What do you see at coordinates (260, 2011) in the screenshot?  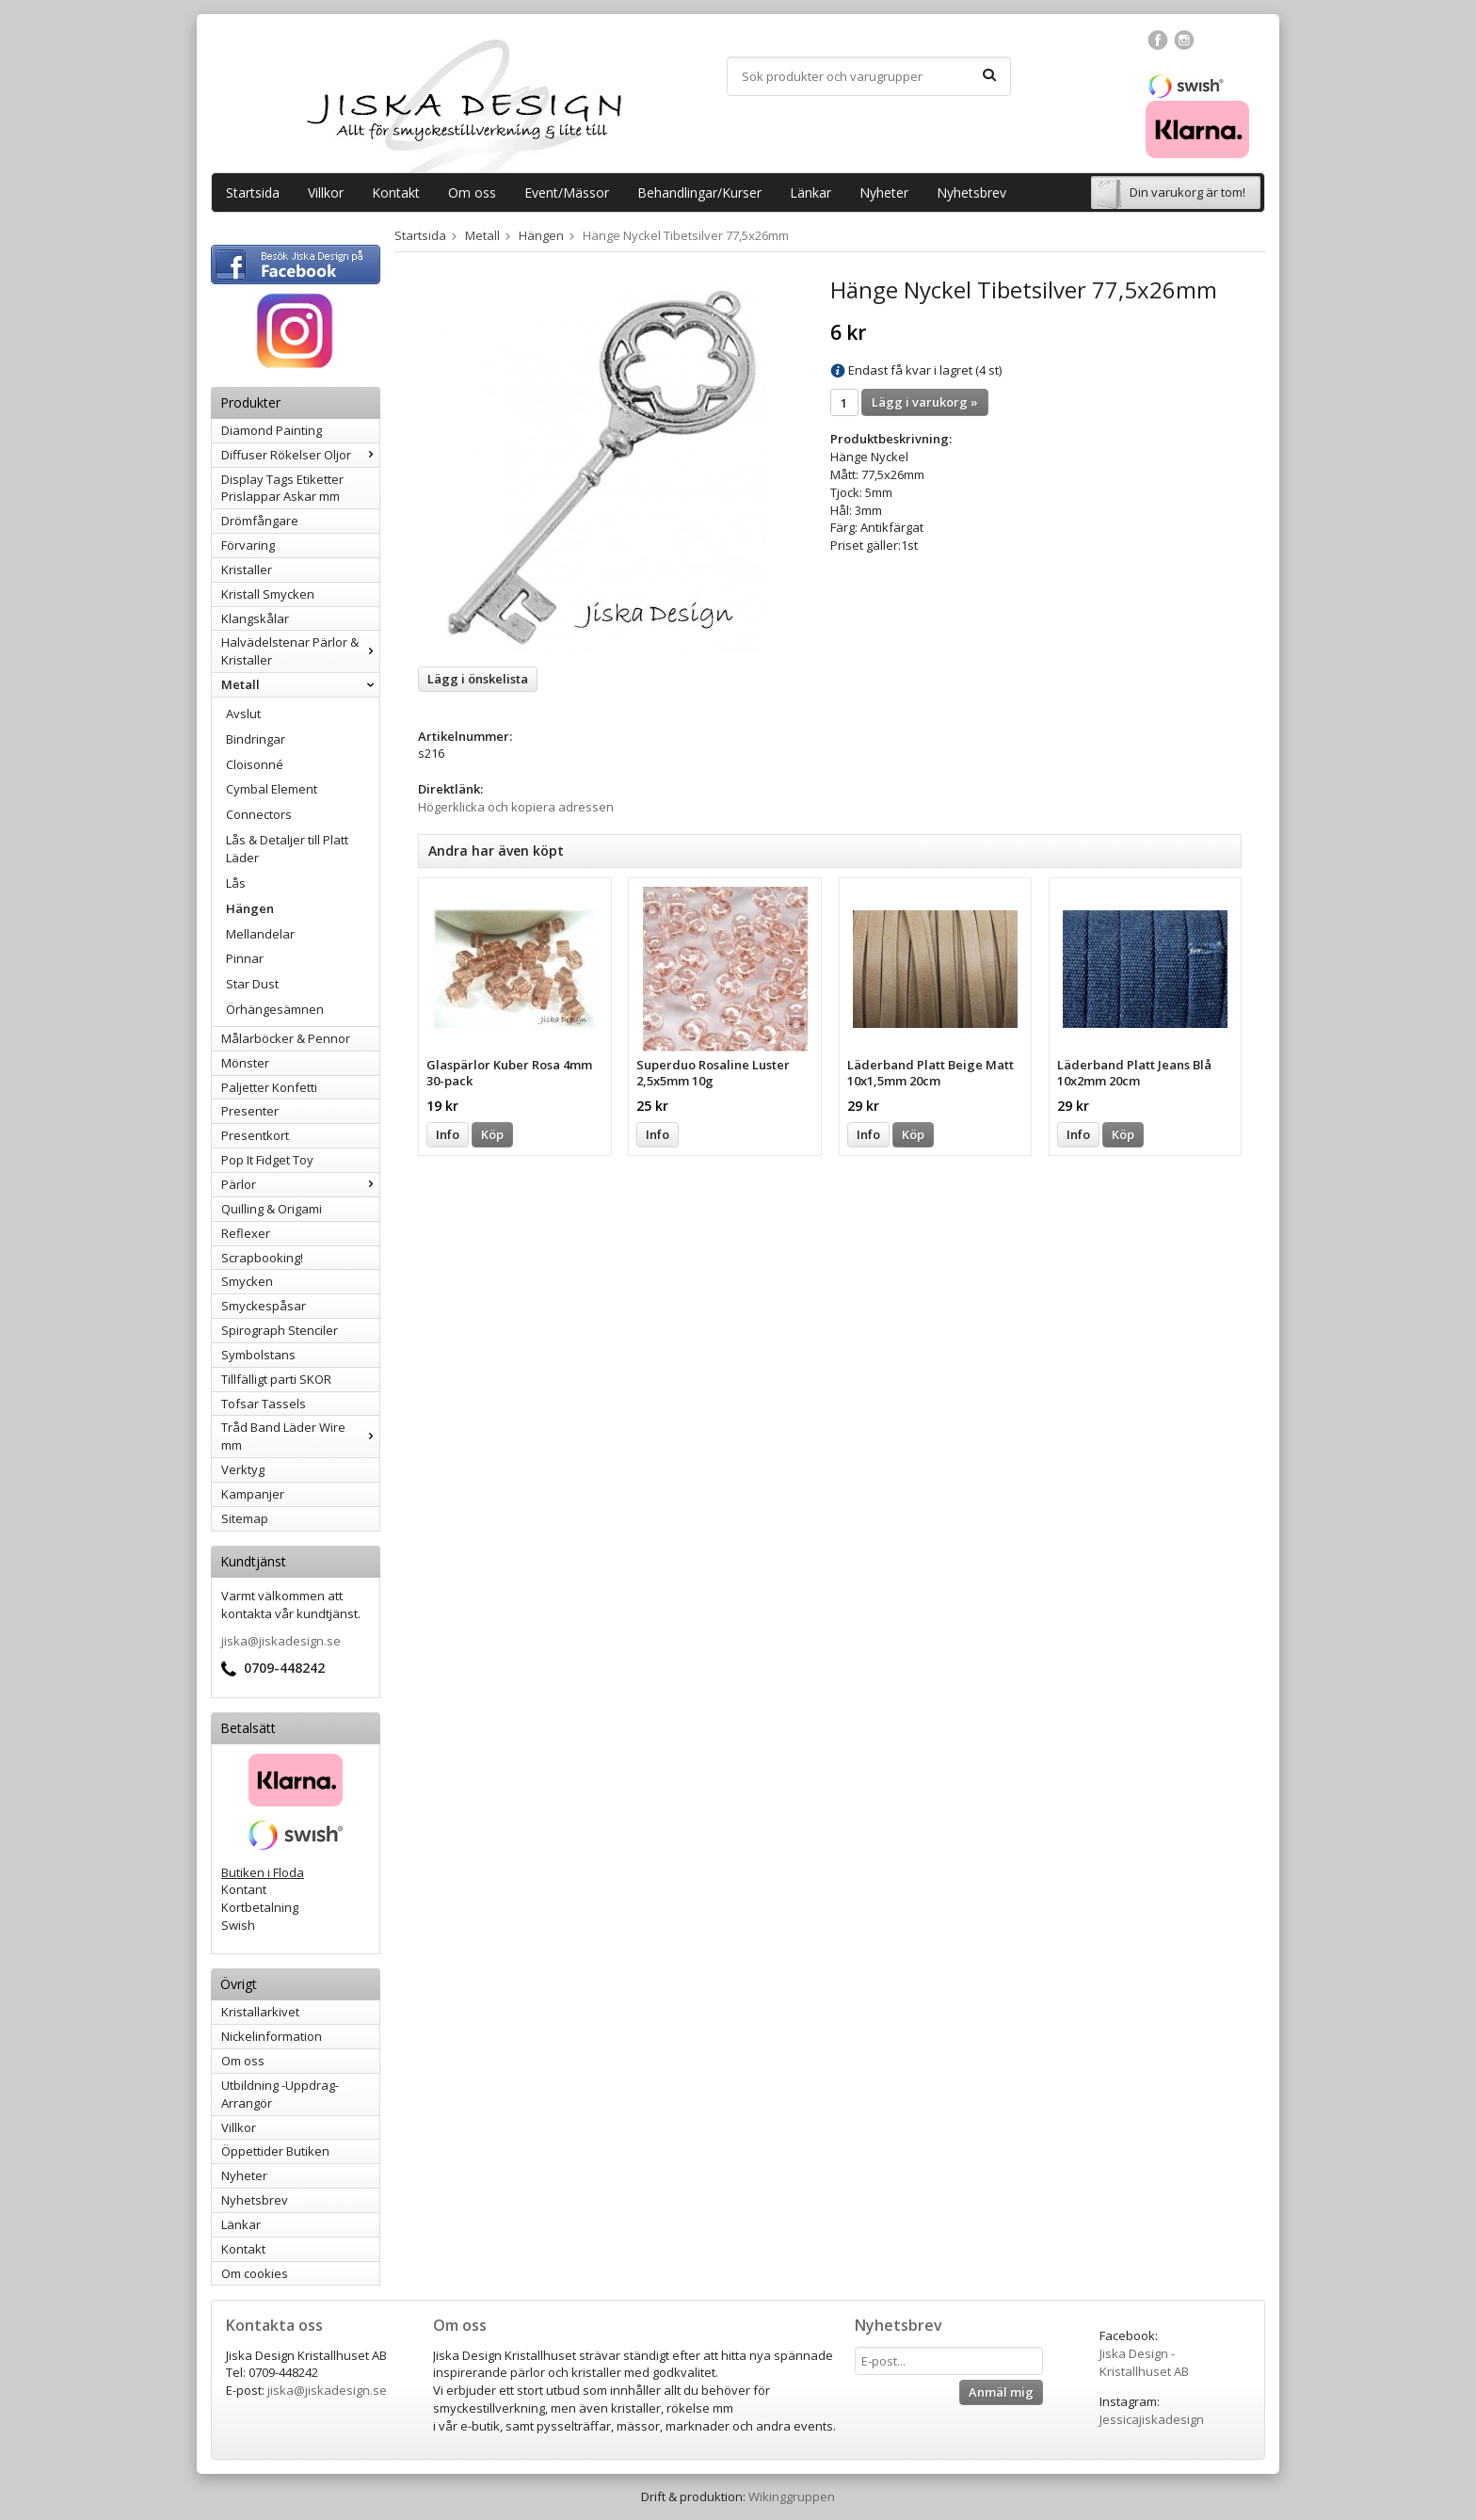 I see `Kristallarkivet` at bounding box center [260, 2011].